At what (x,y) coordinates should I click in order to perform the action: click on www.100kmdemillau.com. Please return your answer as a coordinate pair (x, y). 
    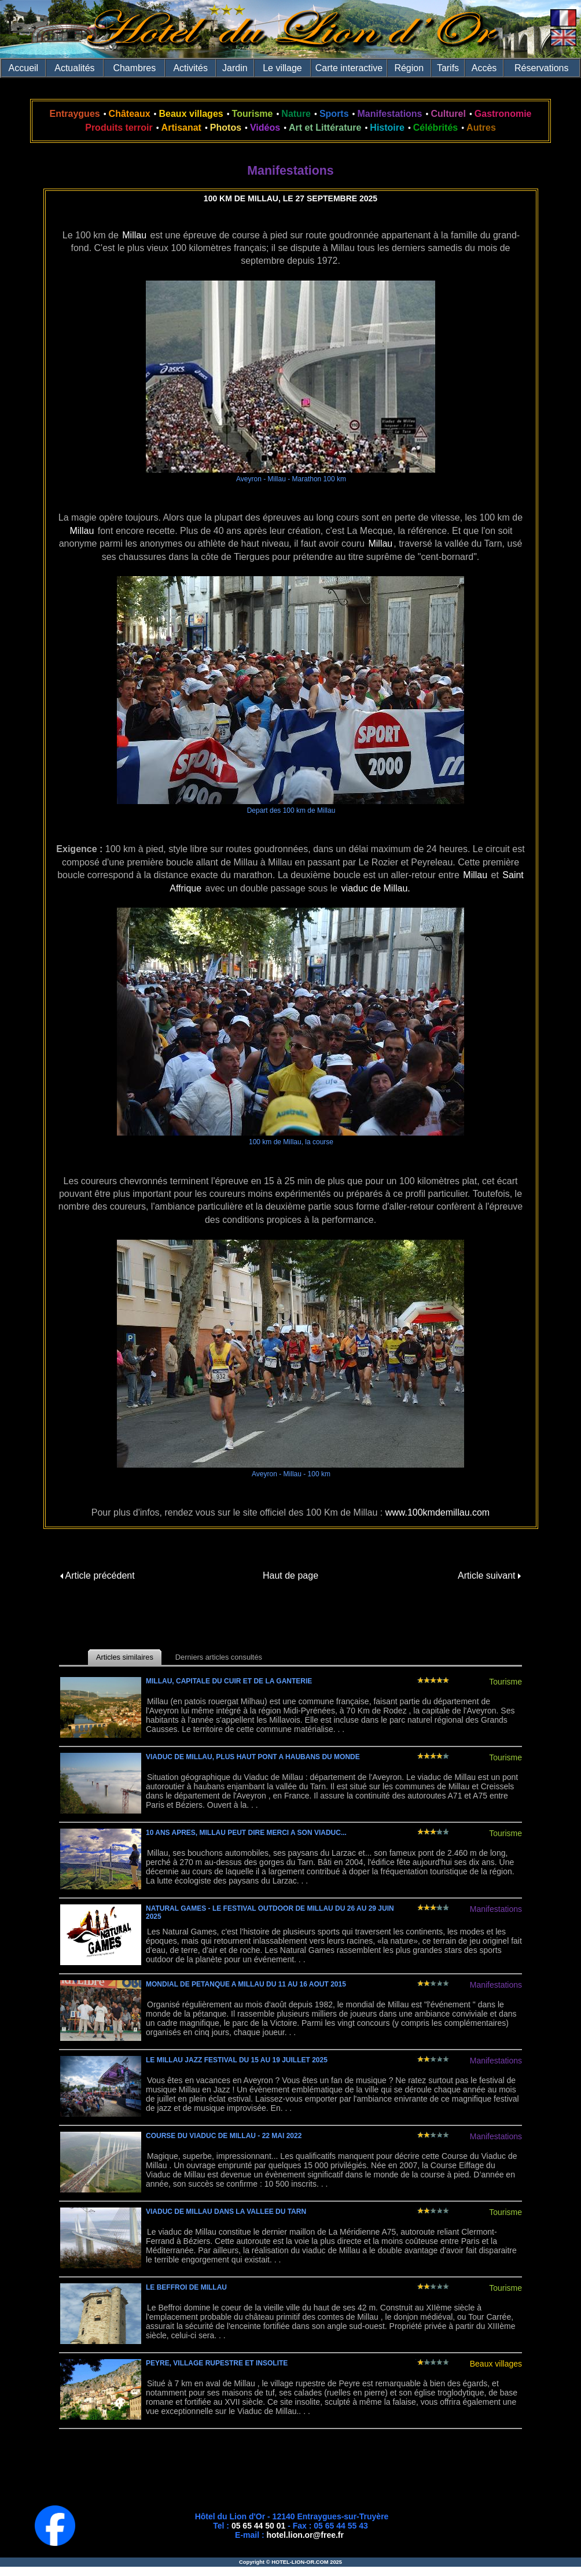
    Looking at the image, I should click on (437, 1512).